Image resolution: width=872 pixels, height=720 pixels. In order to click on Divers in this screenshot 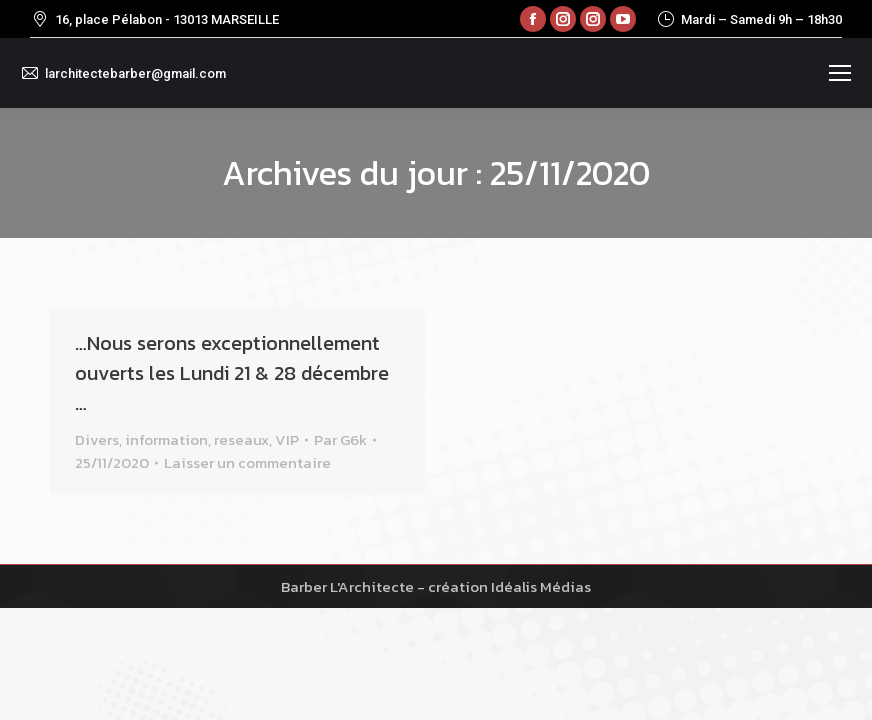, I will do `click(97, 439)`.